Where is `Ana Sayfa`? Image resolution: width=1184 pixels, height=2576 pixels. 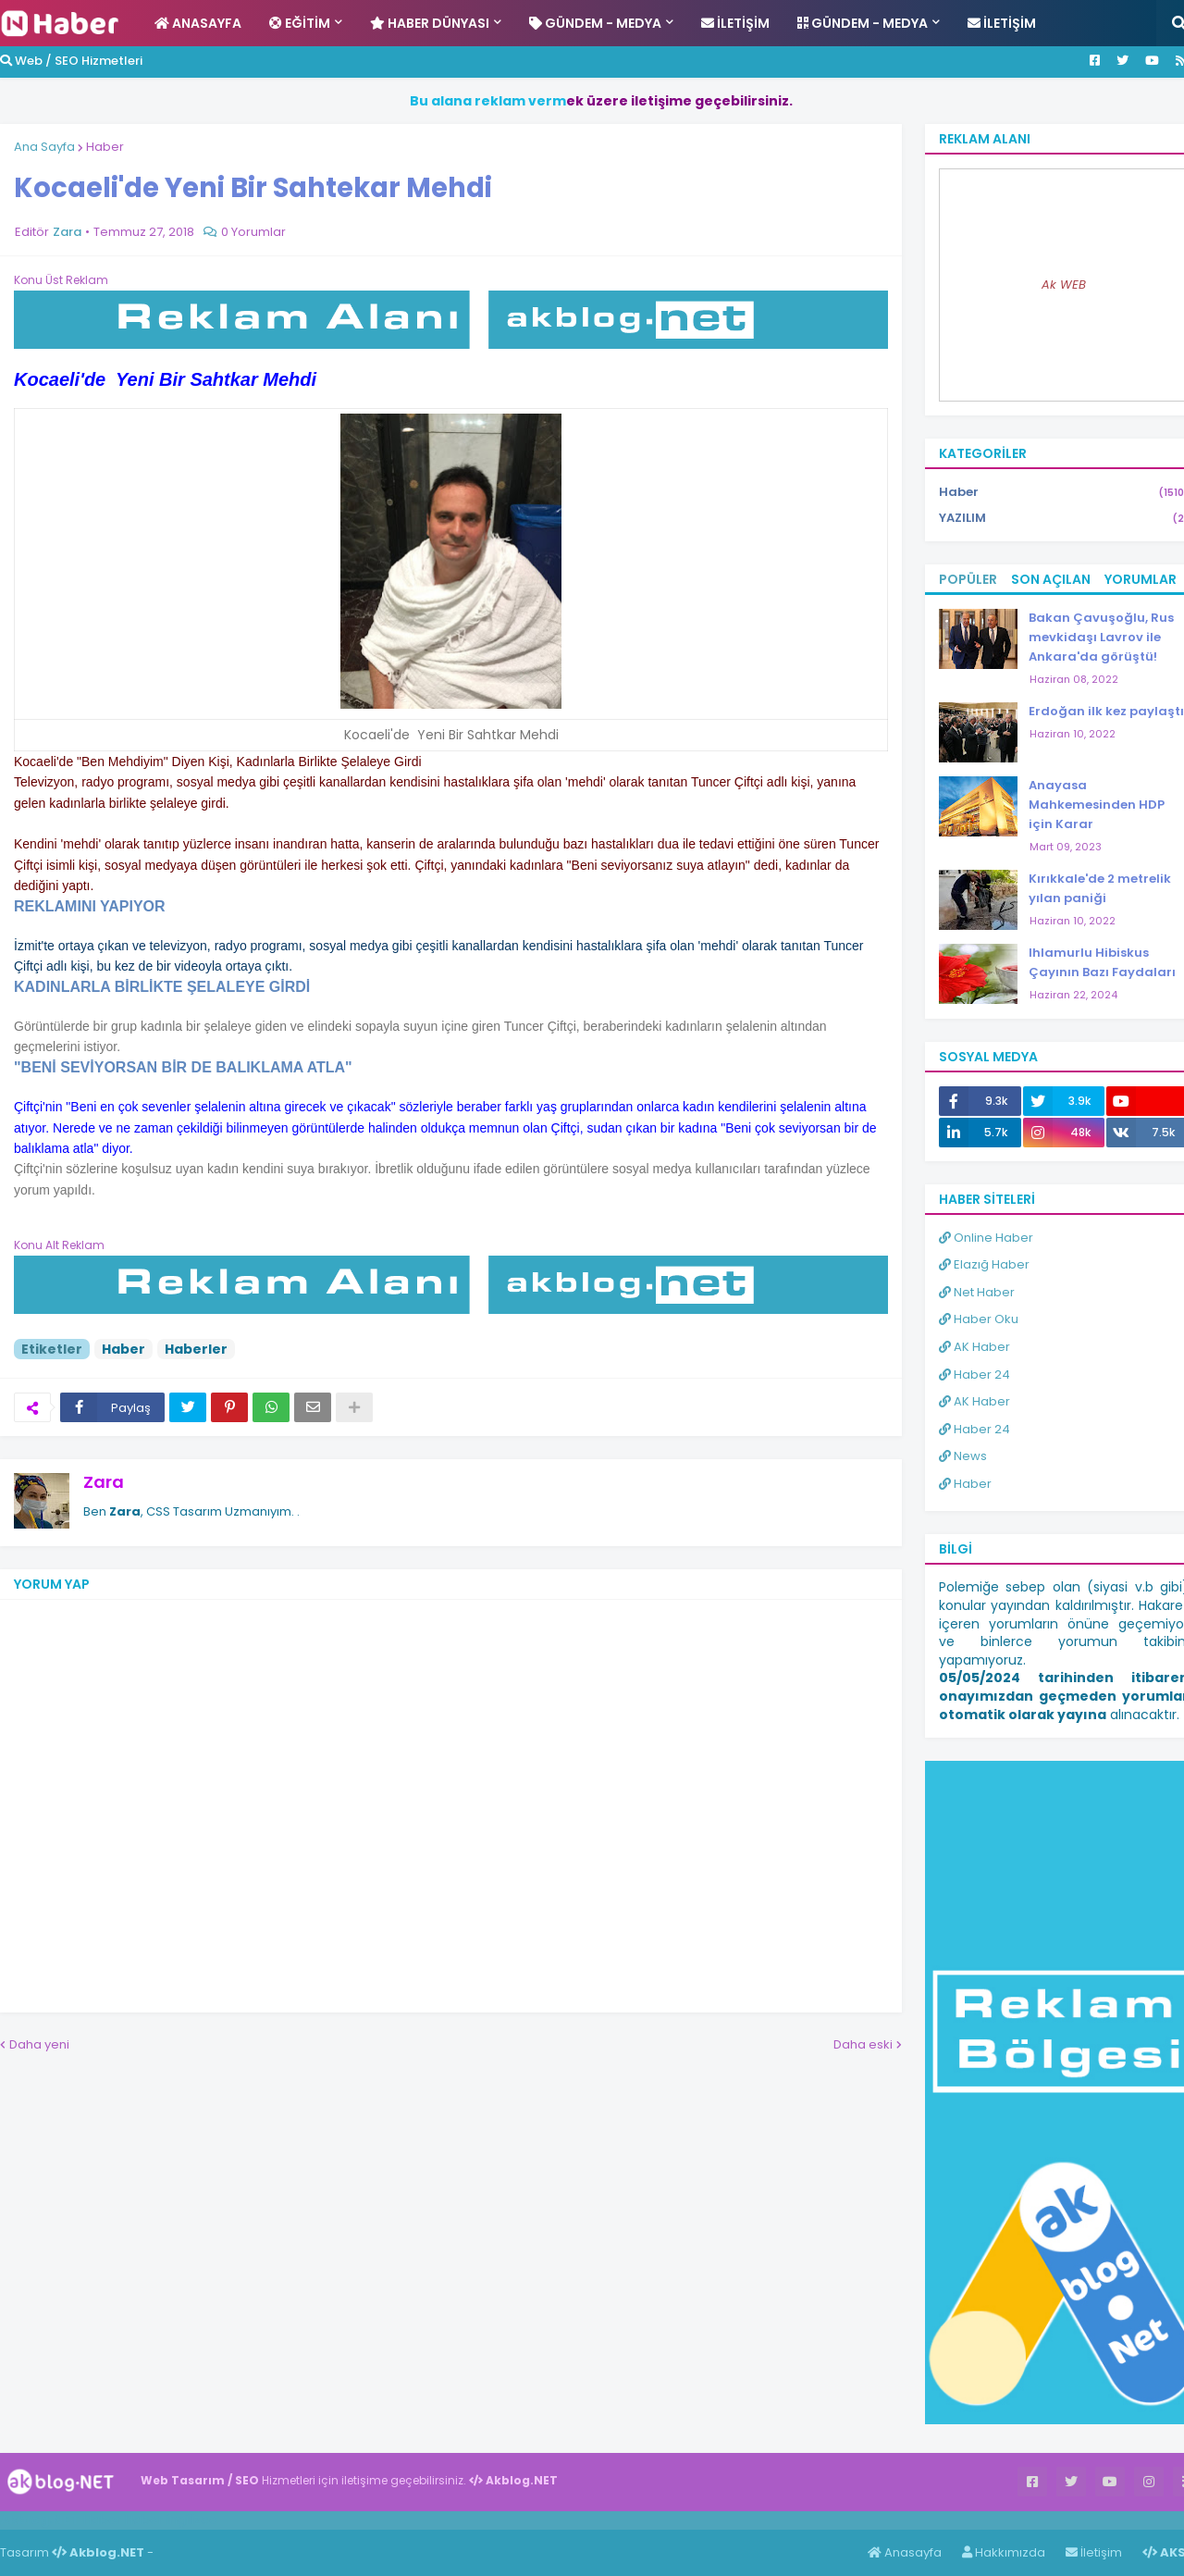 Ana Sayfa is located at coordinates (44, 146).